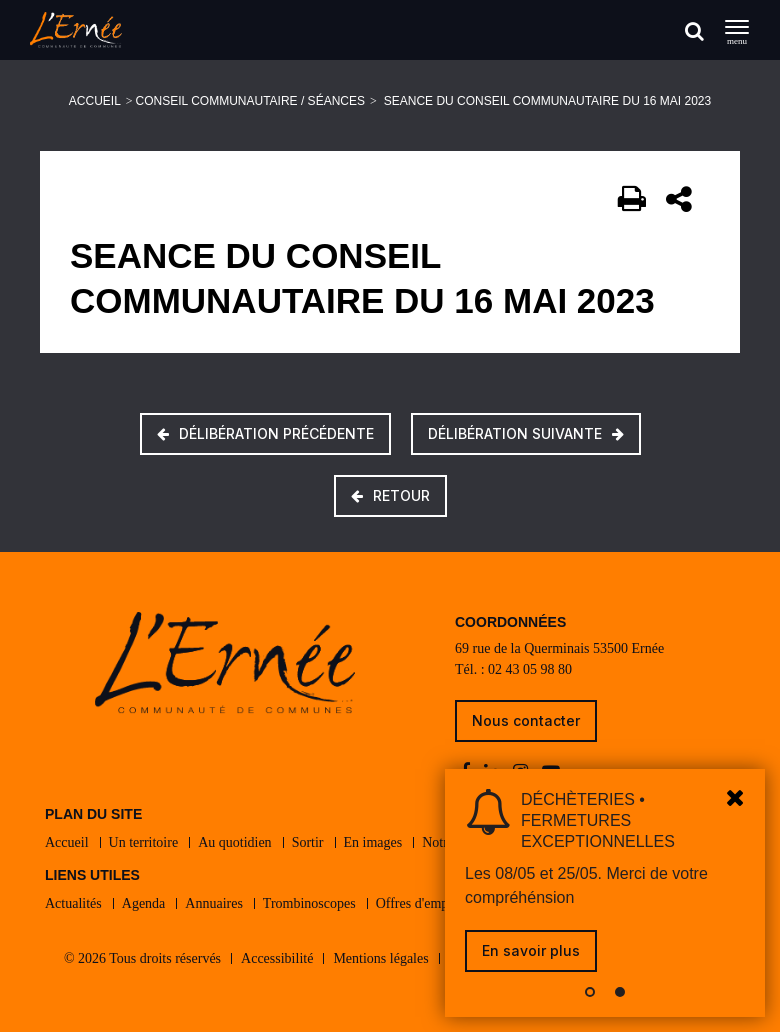 The width and height of the screenshot is (780, 1032). Describe the element at coordinates (309, 903) in the screenshot. I see `Trombinoscopes` at that location.